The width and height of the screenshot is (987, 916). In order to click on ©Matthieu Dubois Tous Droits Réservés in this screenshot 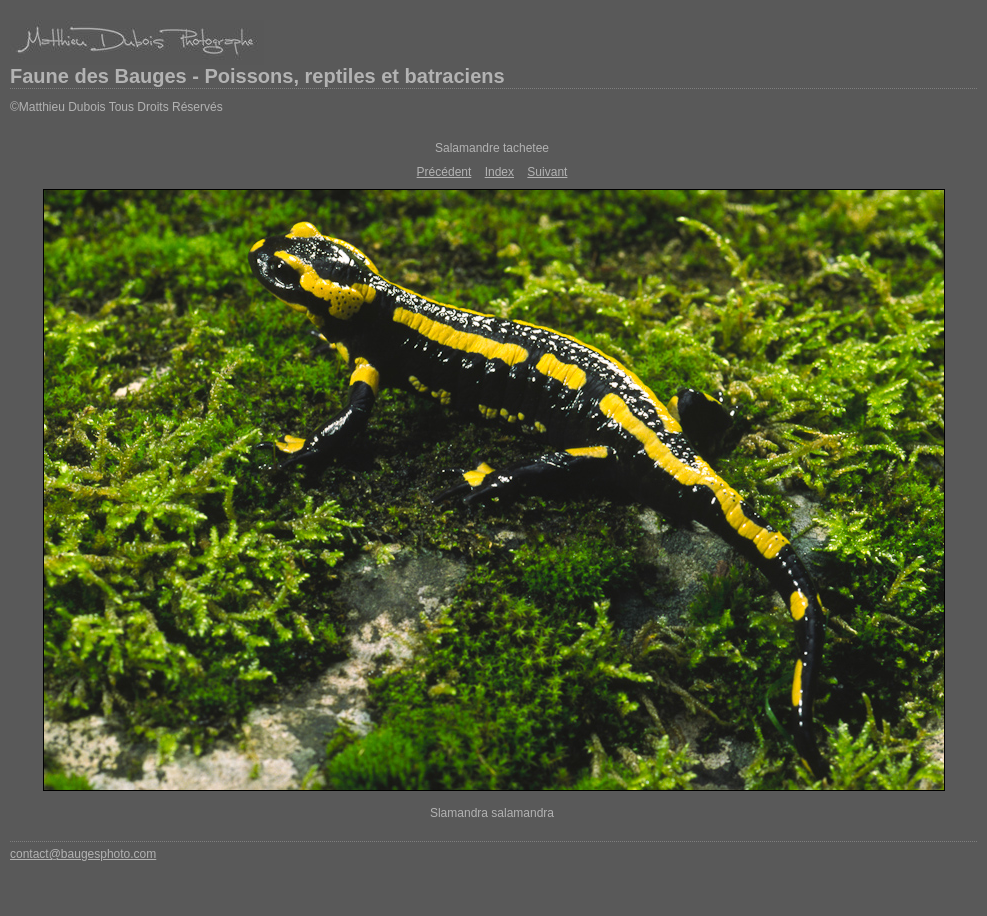, I will do `click(116, 107)`.